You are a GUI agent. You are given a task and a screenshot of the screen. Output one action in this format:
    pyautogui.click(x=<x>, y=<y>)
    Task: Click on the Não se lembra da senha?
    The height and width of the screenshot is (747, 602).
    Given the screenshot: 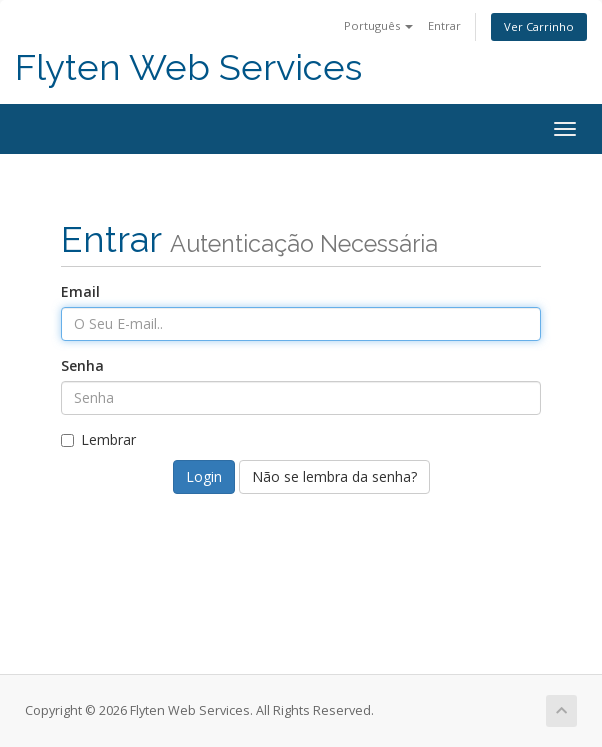 What is the action you would take?
    pyautogui.click(x=334, y=476)
    